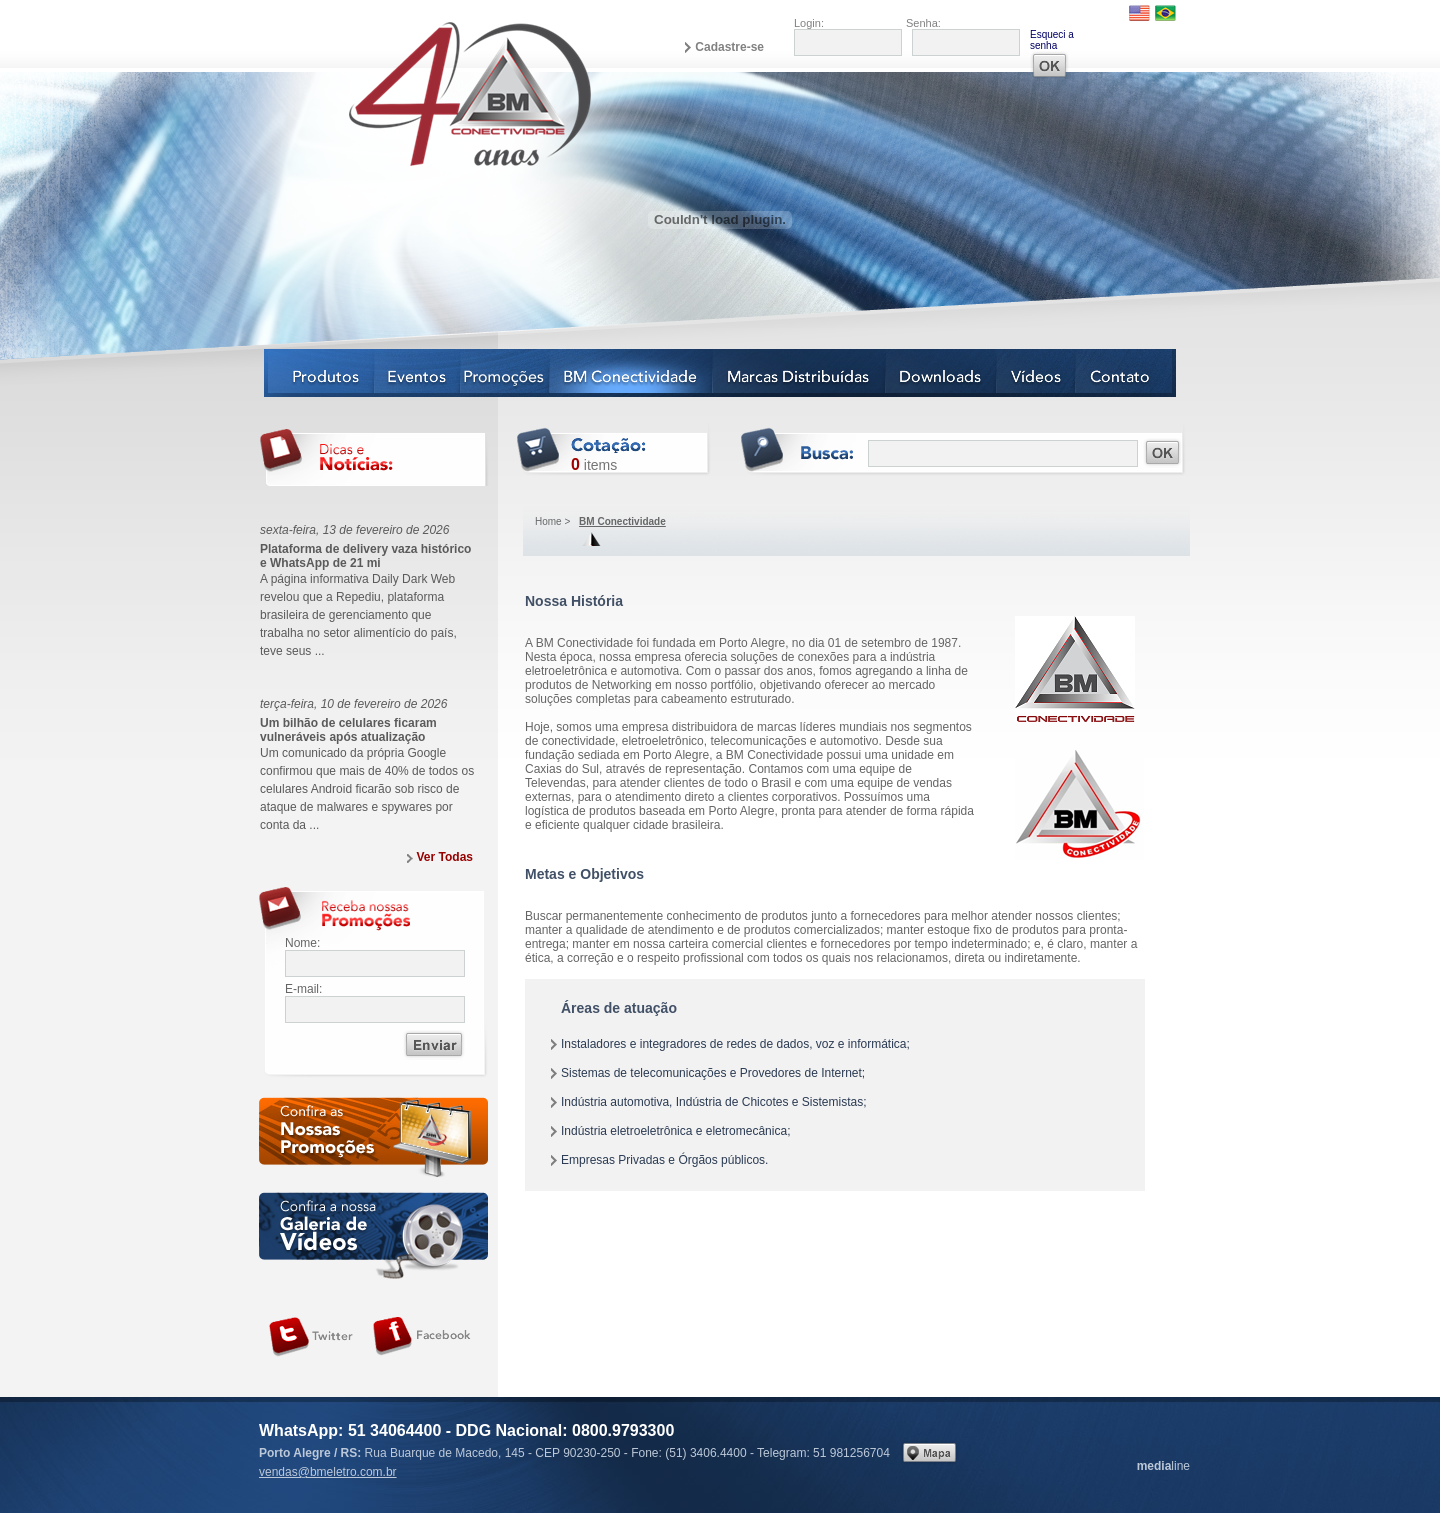 This screenshot has height=1513, width=1440. What do you see at coordinates (631, 373) in the screenshot?
I see `BM Conectividade` at bounding box center [631, 373].